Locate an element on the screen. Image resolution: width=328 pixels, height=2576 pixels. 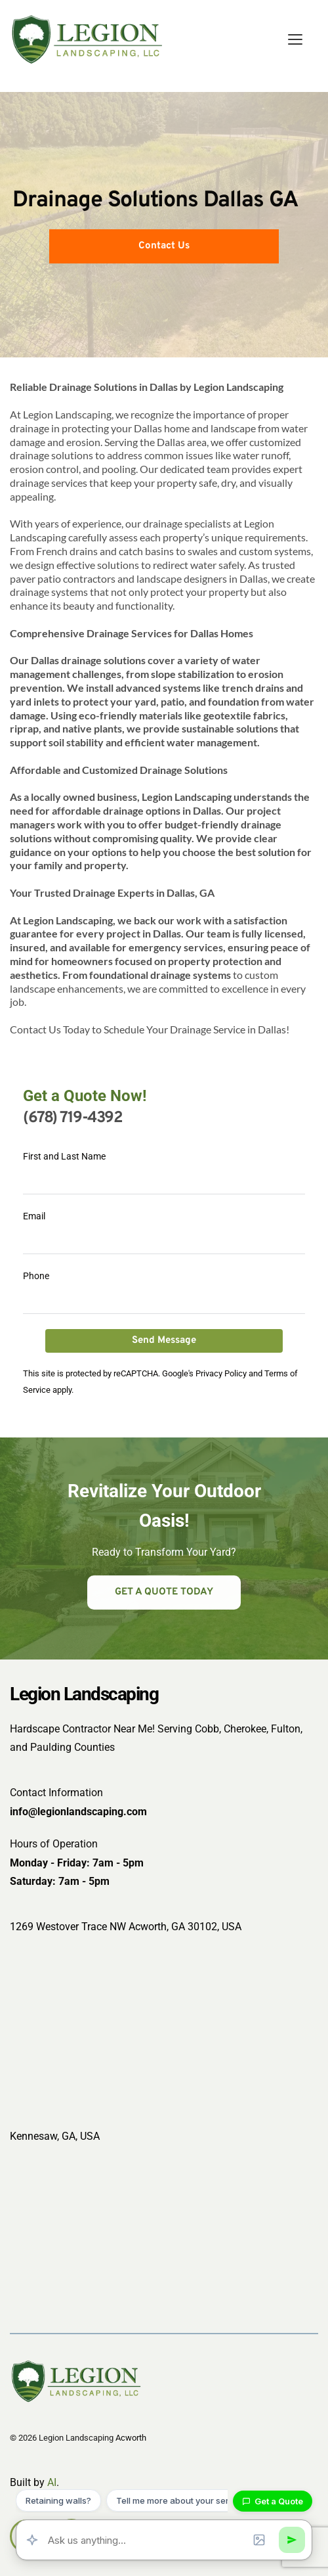
Retaining walls? is located at coordinates (58, 2500).